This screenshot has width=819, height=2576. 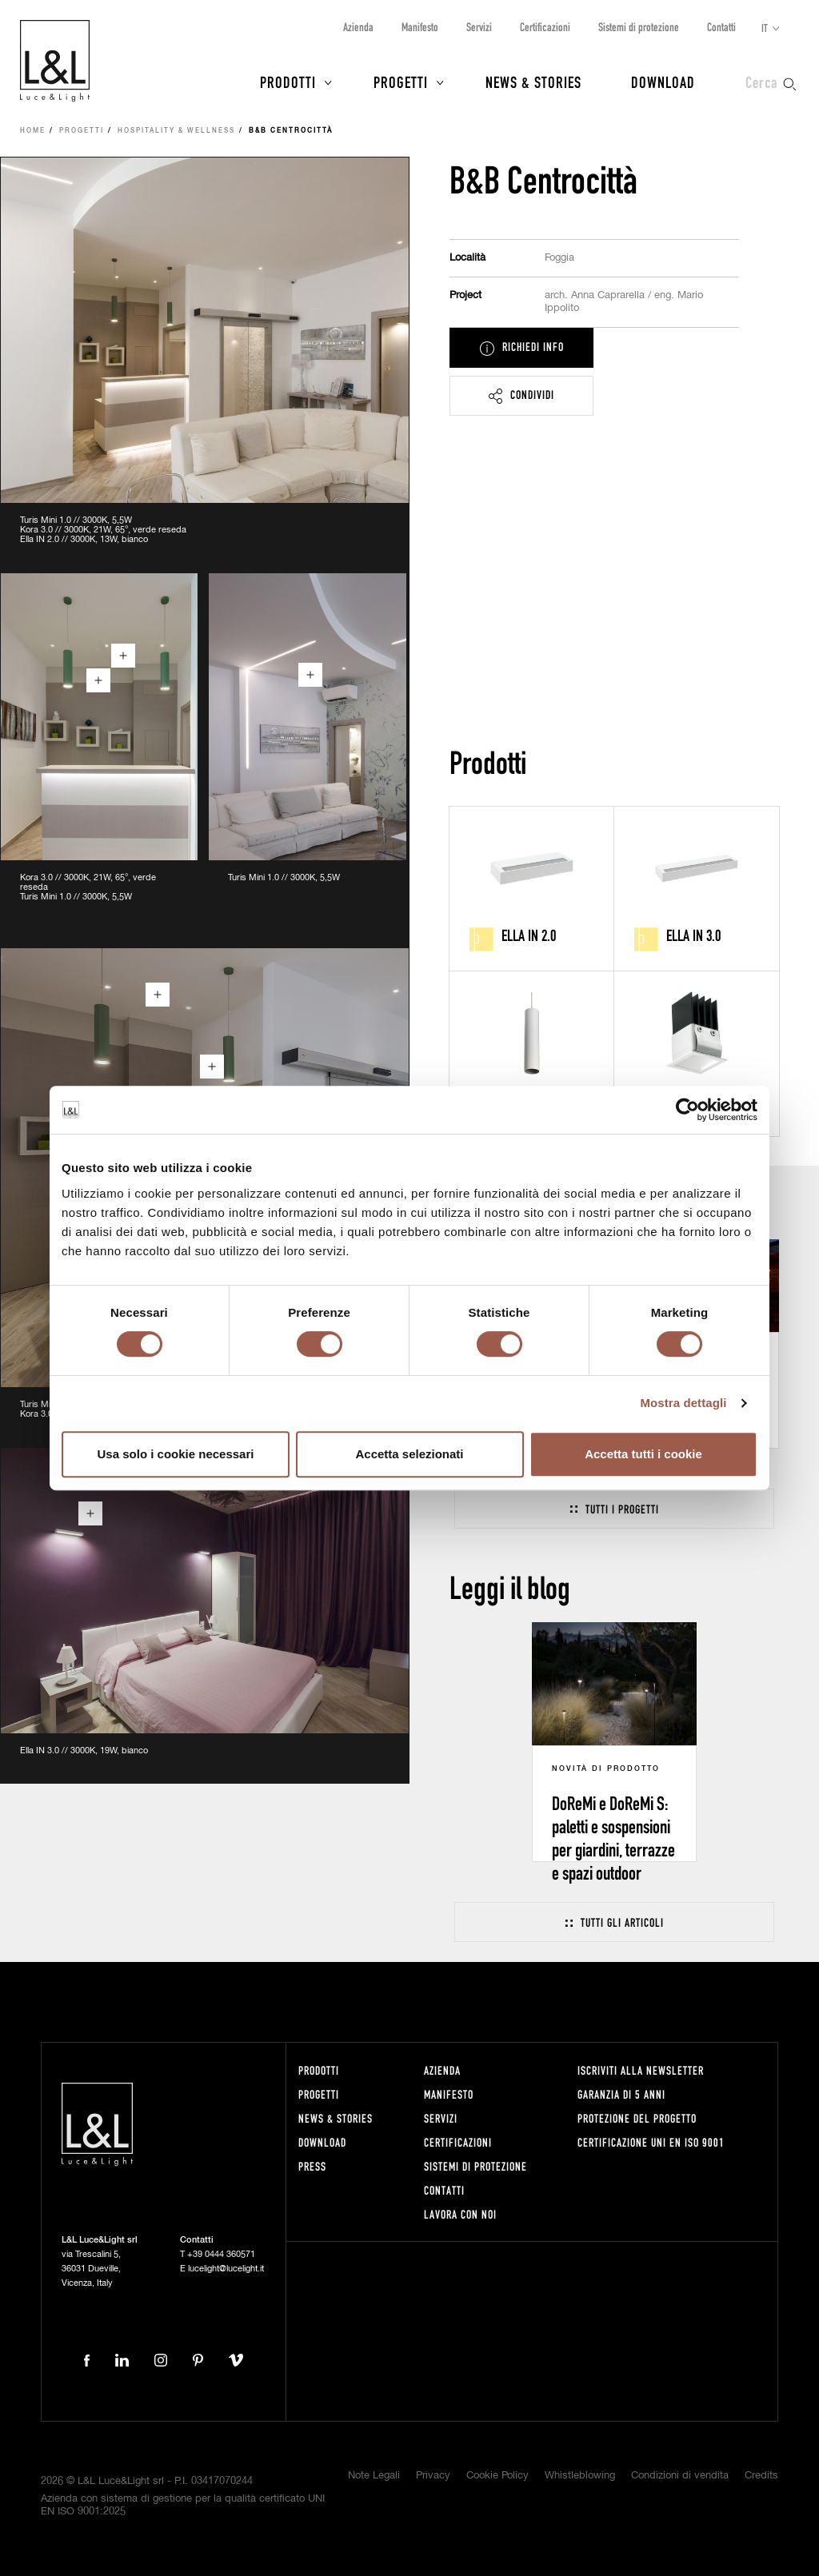 I want to click on Contatti, so click(x=721, y=27).